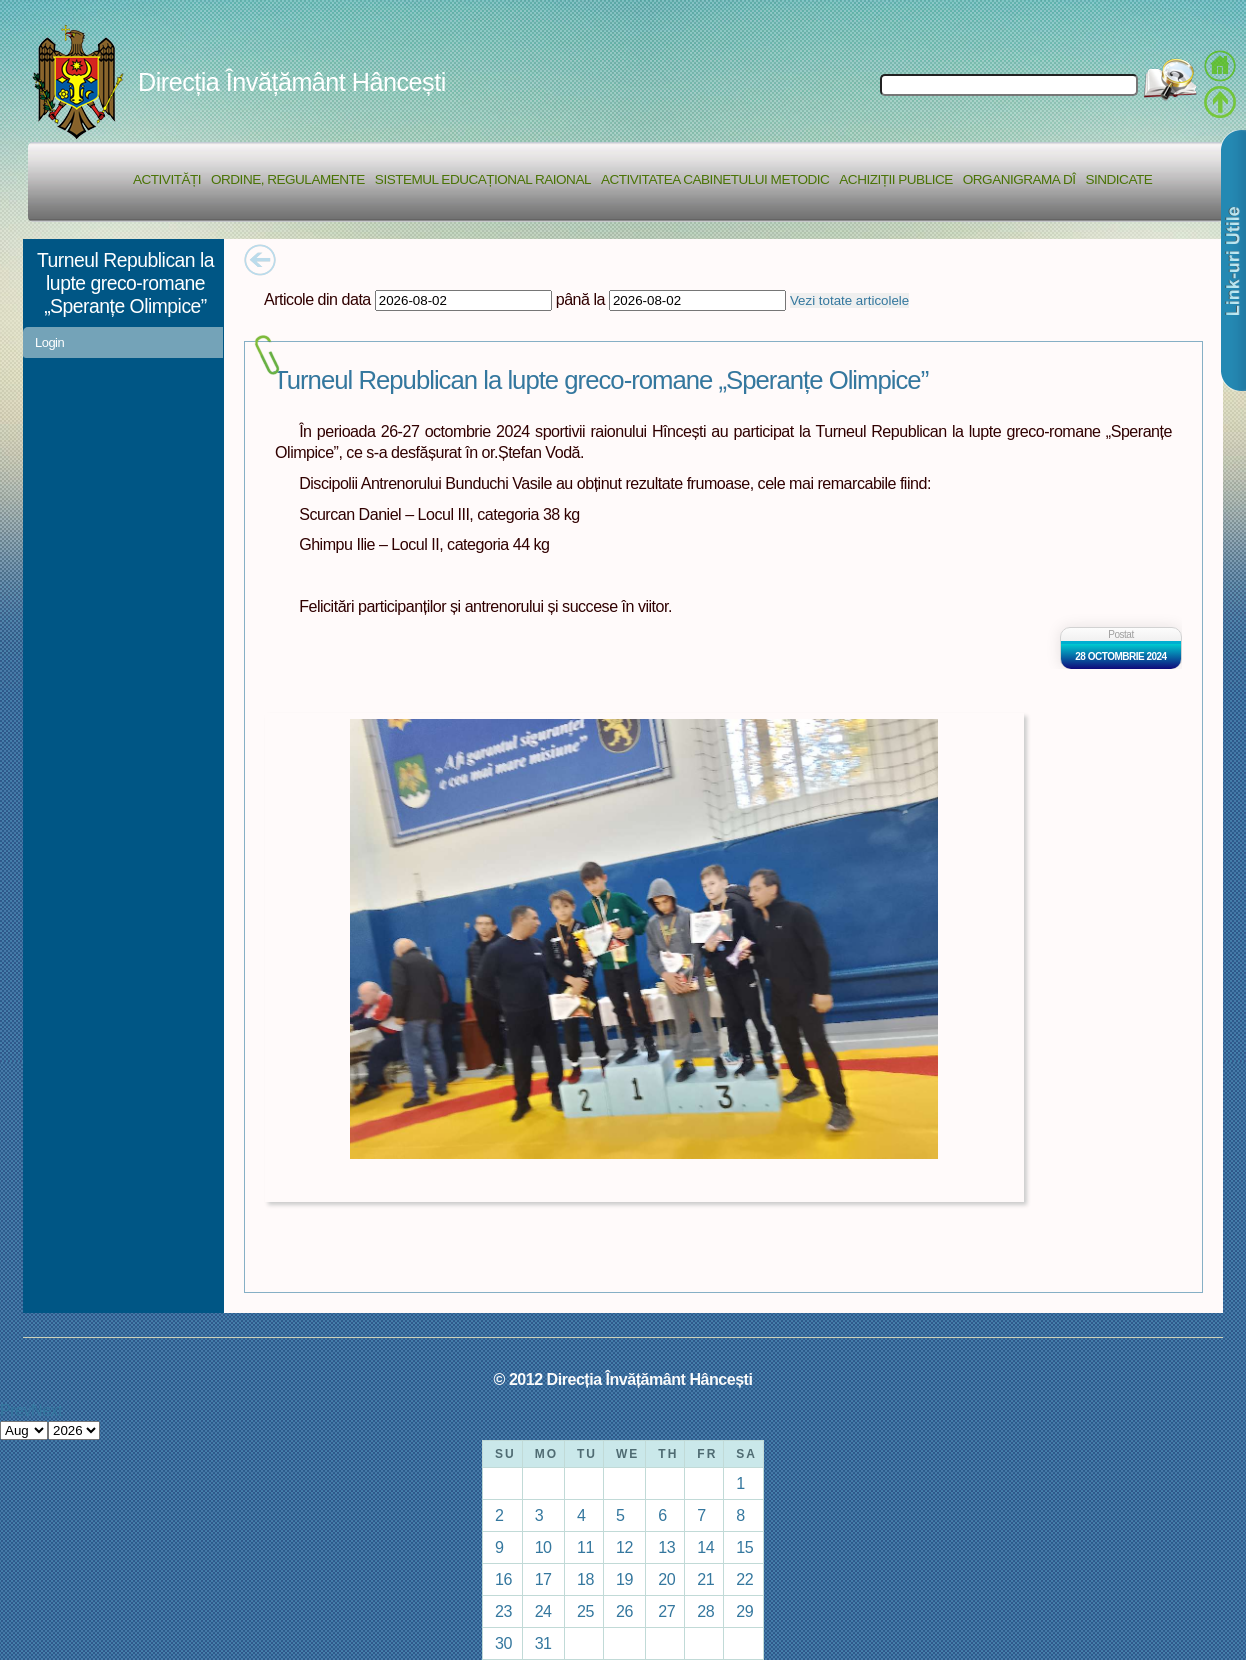  What do you see at coordinates (895, 179) in the screenshot?
I see `Achiziții Publice` at bounding box center [895, 179].